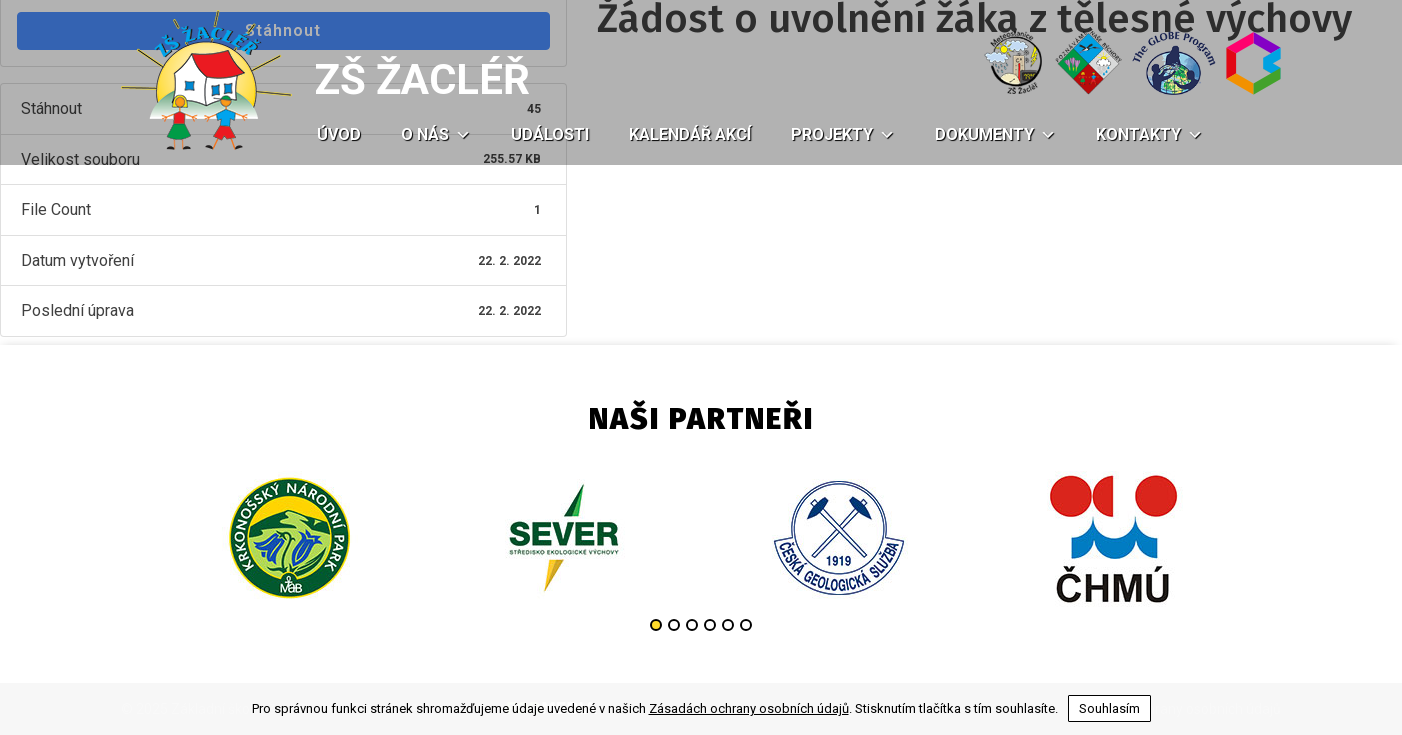 Image resolution: width=1402 pixels, height=735 pixels. Describe the element at coordinates (339, 134) in the screenshot. I see `Úvod` at that location.